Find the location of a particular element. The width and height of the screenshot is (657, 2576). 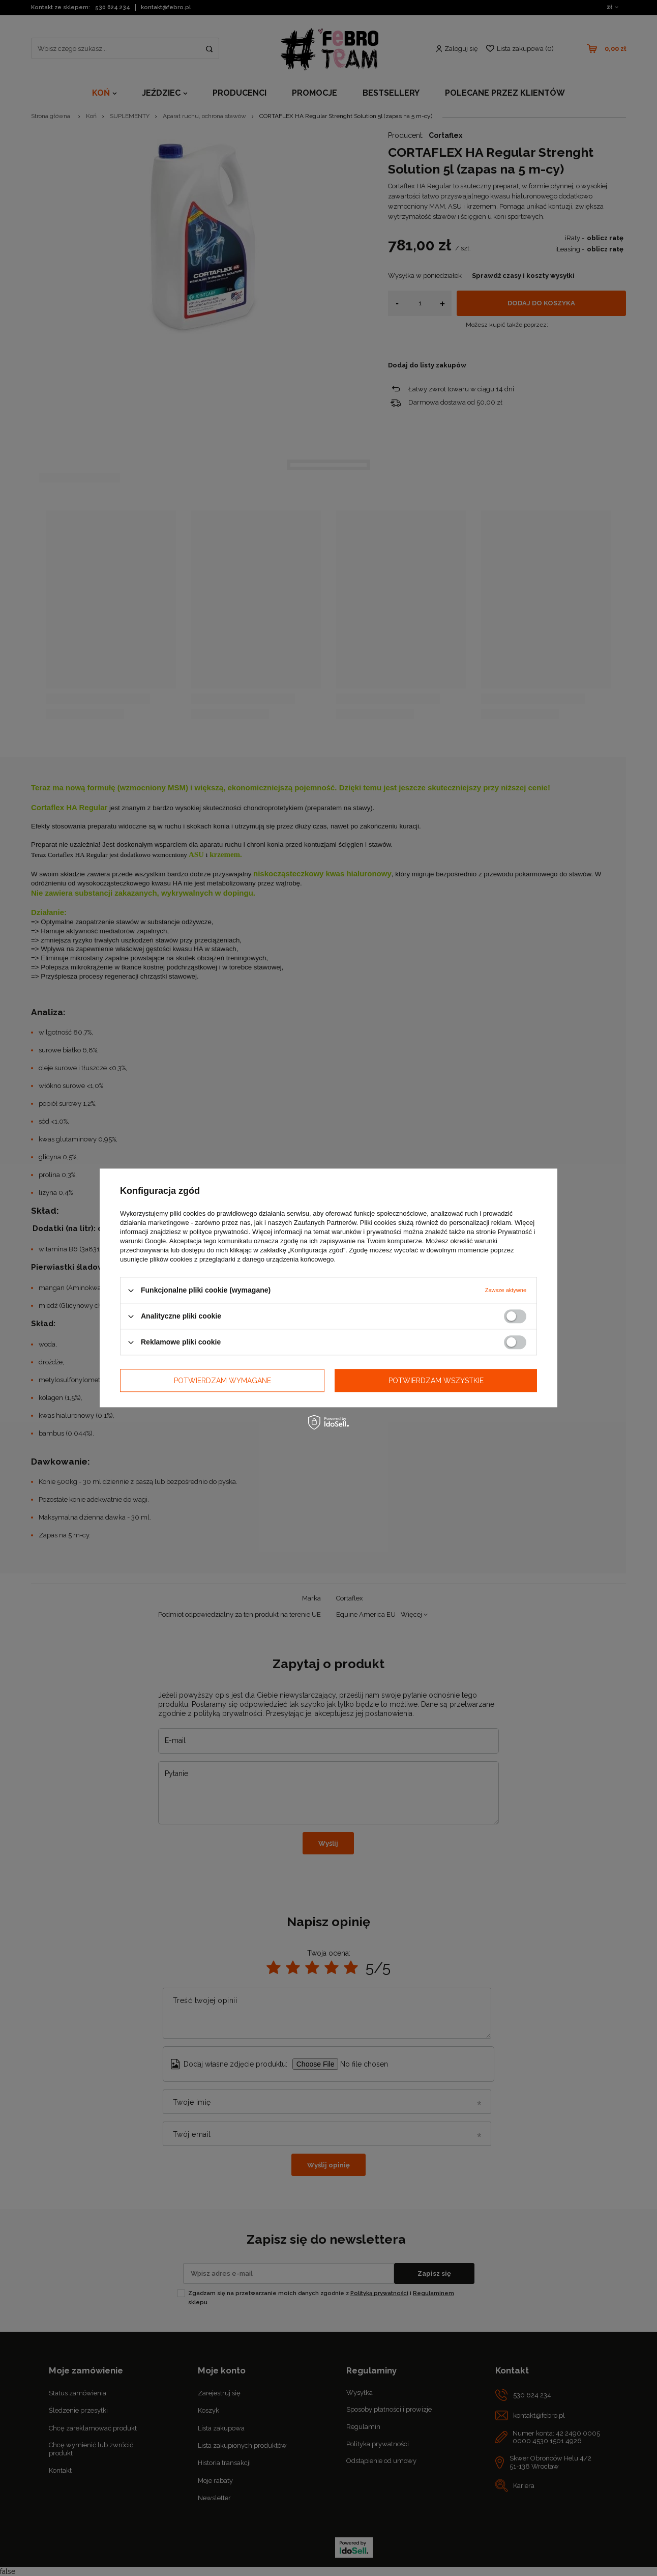

Potwierdzam wszystkie is located at coordinates (436, 1381).